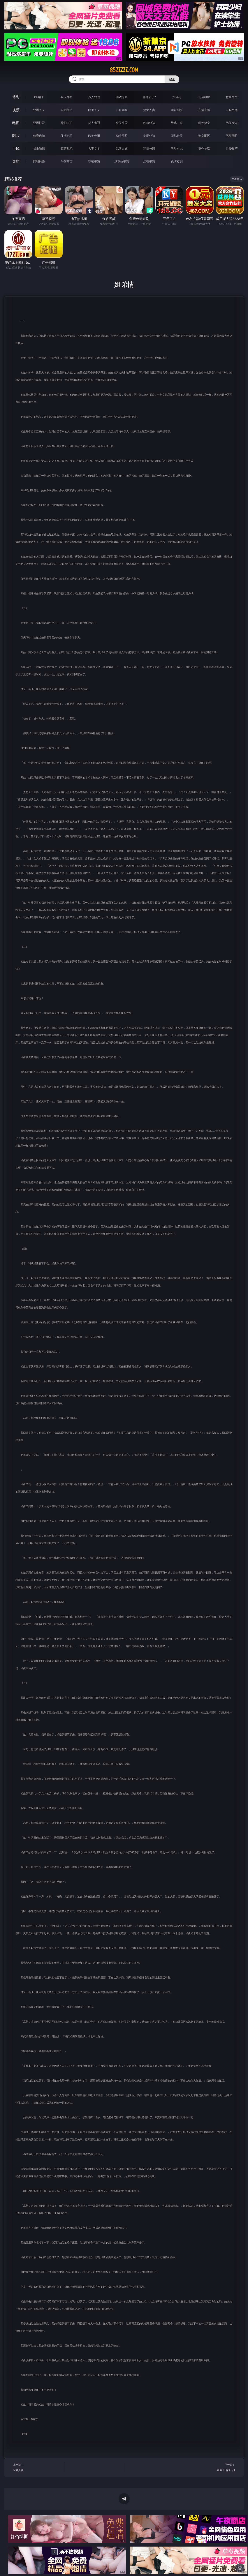 This screenshot has height=2576, width=248. I want to click on 亚洲色图, so click(67, 136).